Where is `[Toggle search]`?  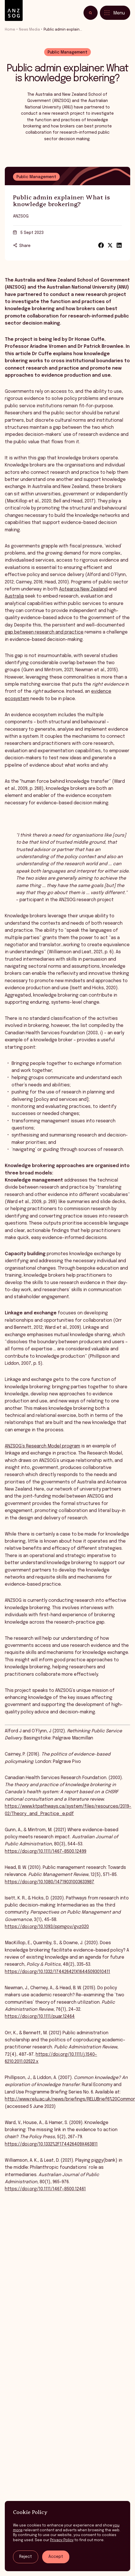 [Toggle search] is located at coordinates (90, 13).